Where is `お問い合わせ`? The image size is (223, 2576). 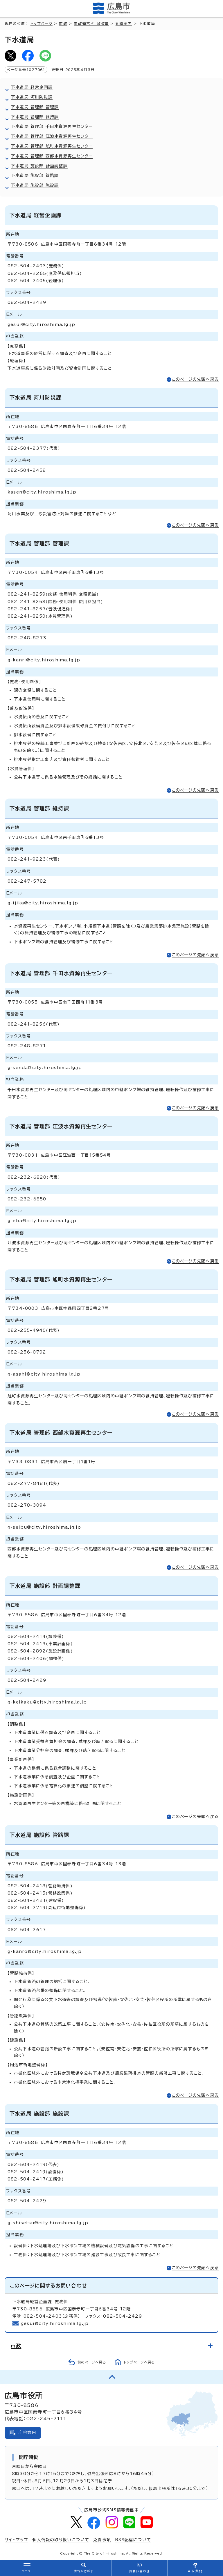
お問い合わせ is located at coordinates (139, 2571).